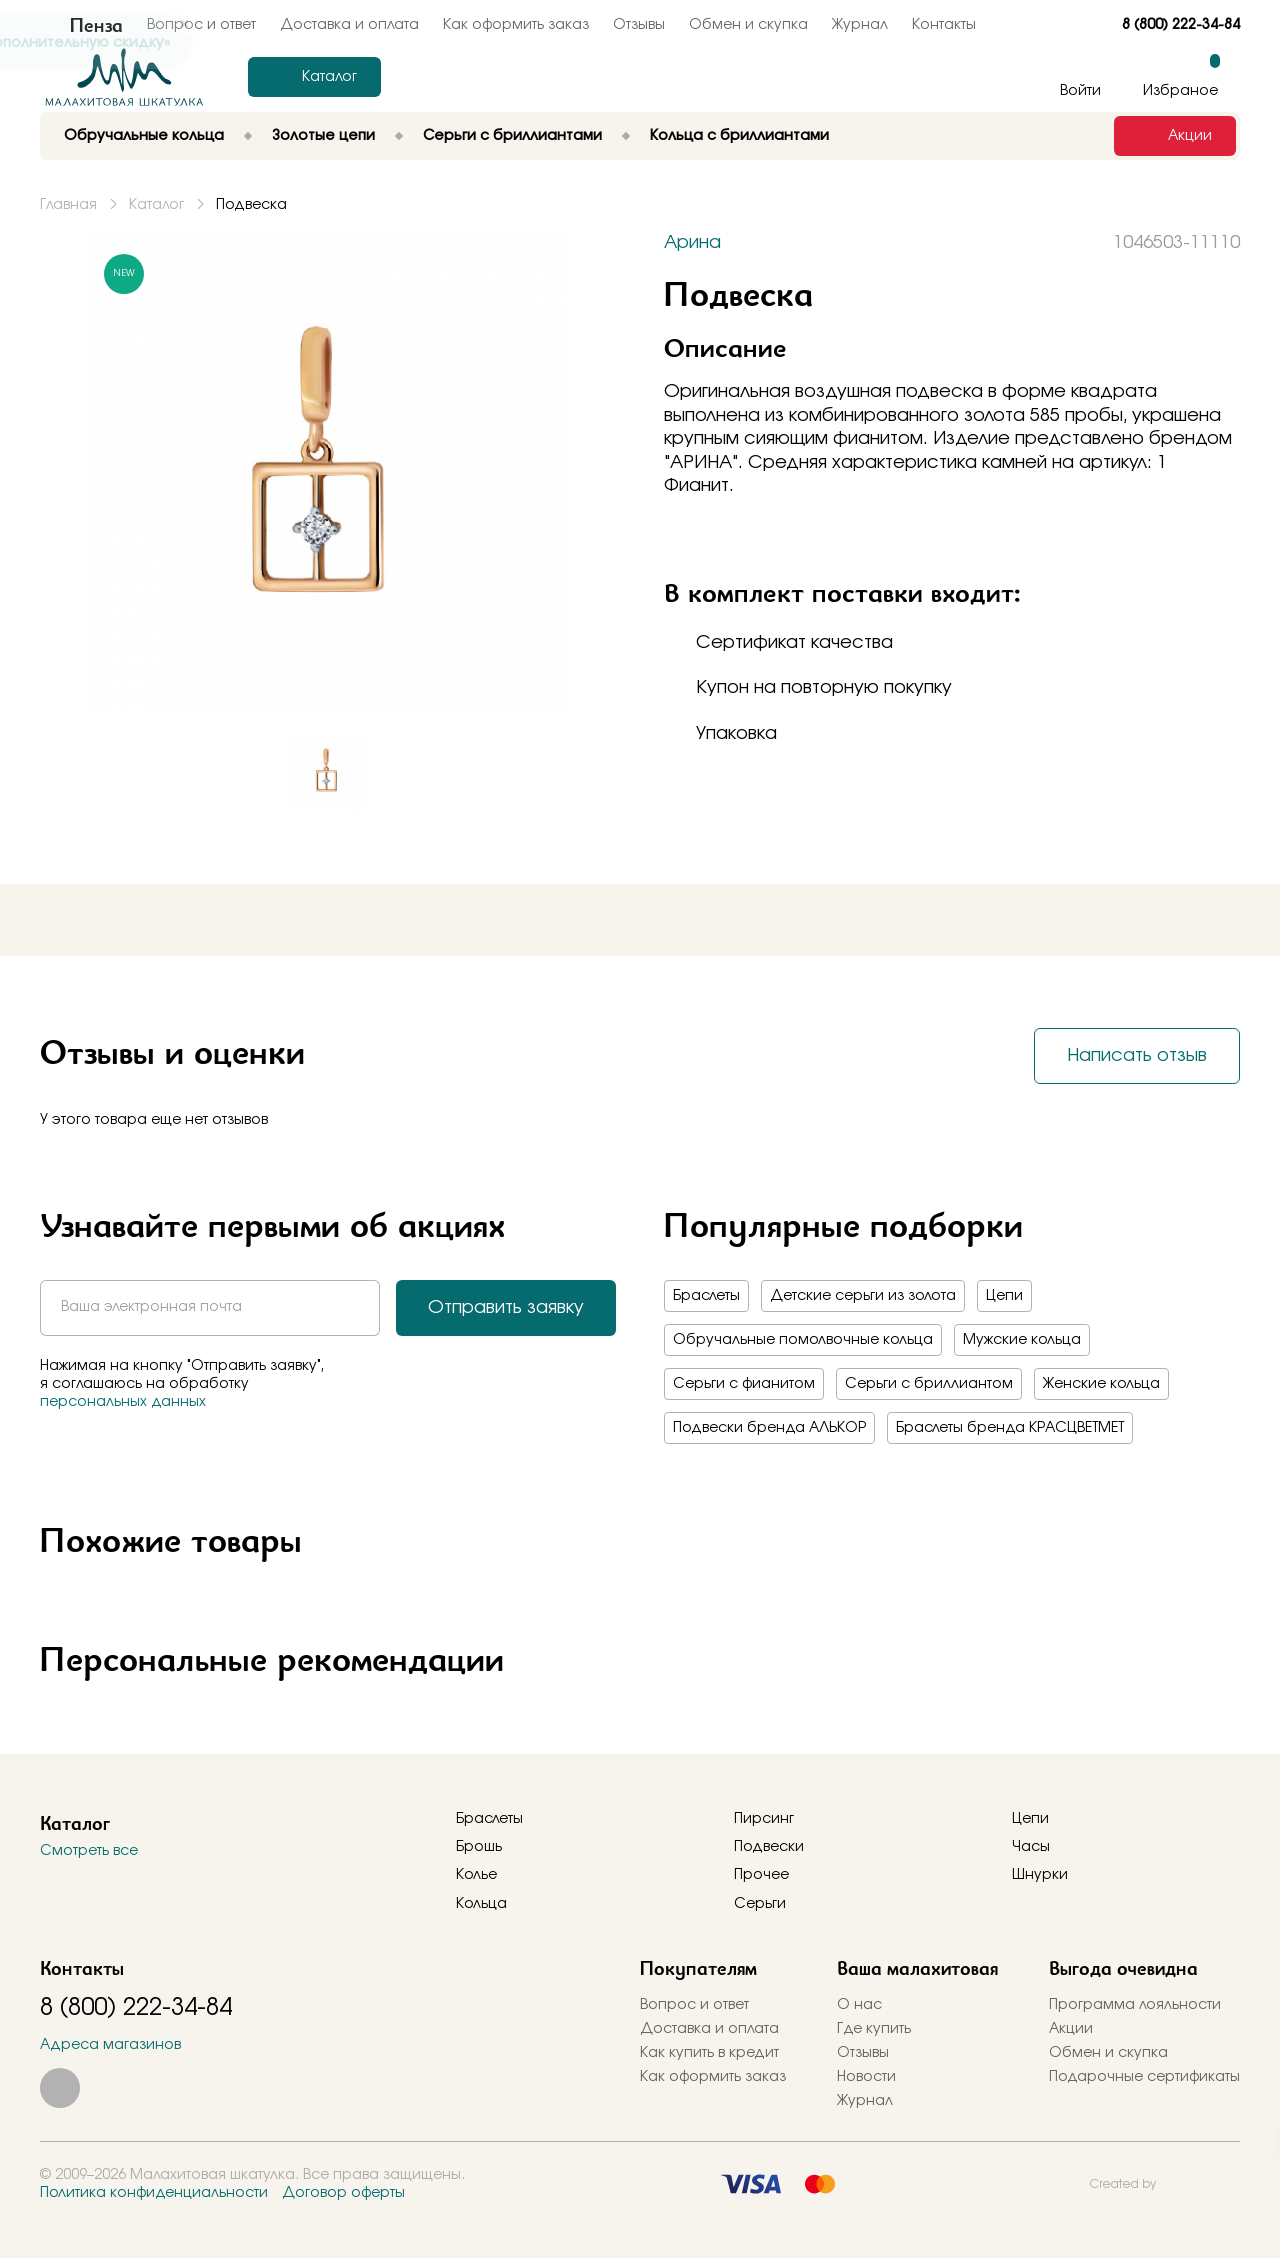  What do you see at coordinates (476, 1875) in the screenshot?
I see `Колье` at bounding box center [476, 1875].